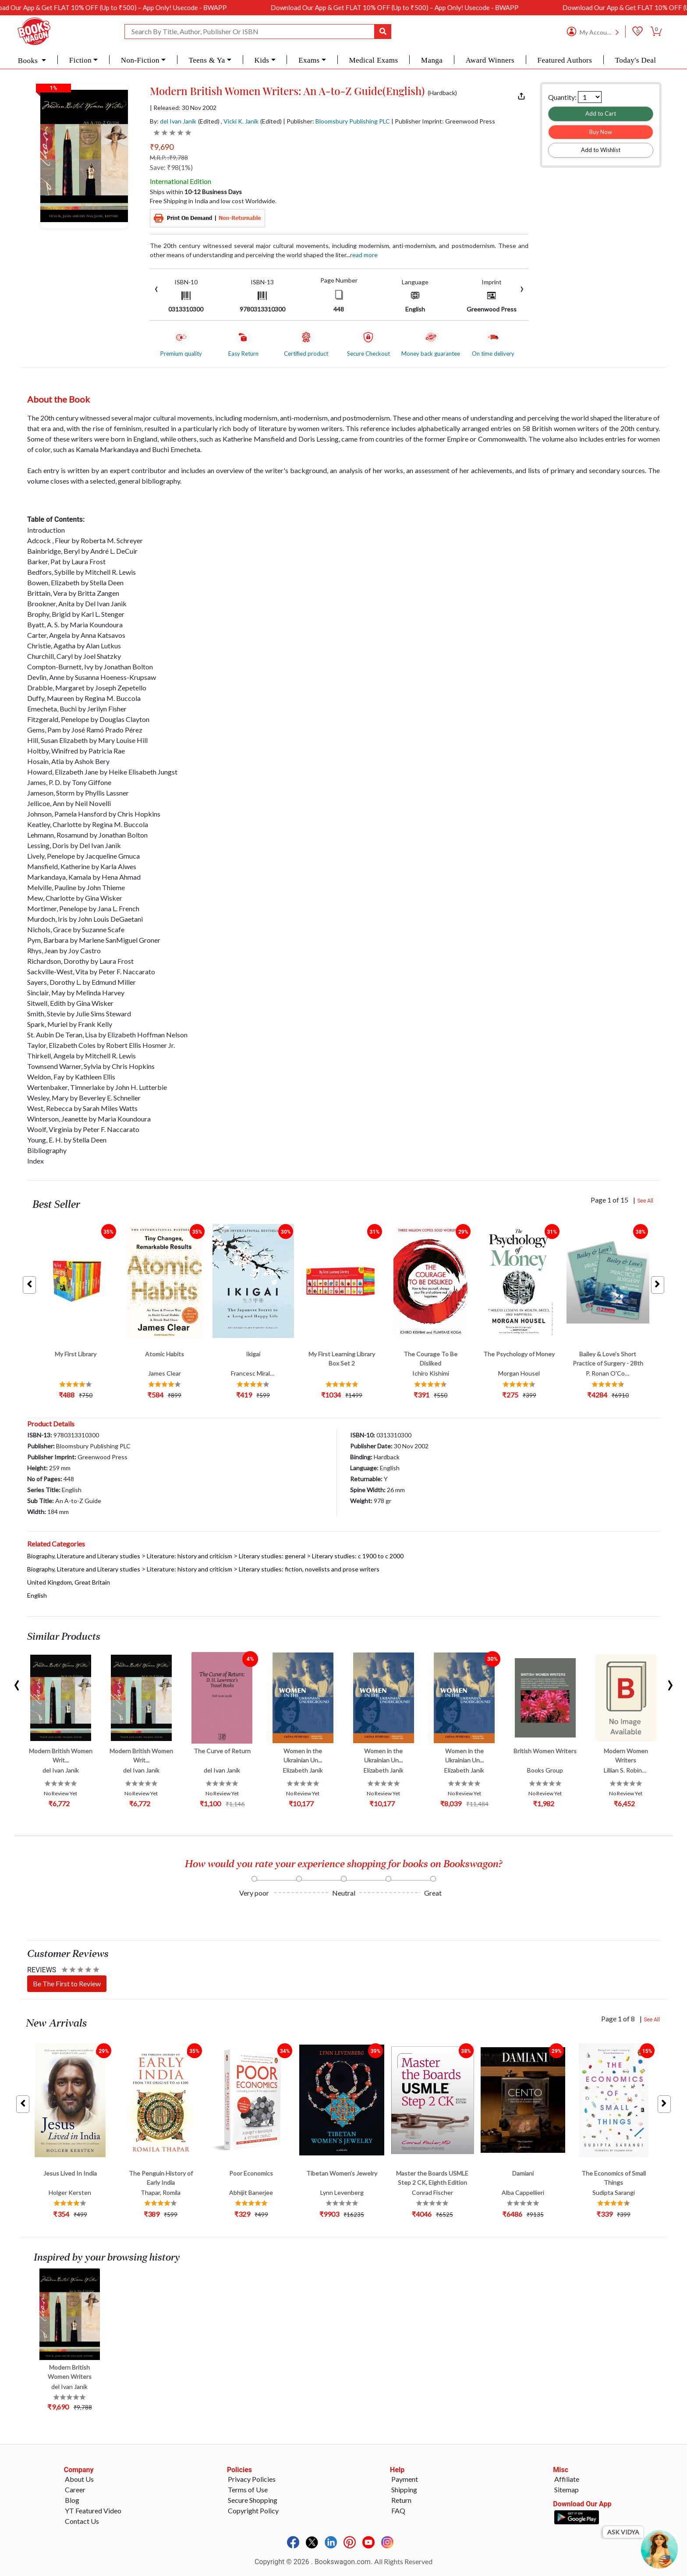  Describe the element at coordinates (171, 167) in the screenshot. I see `Save: ₹98(1%)` at that location.